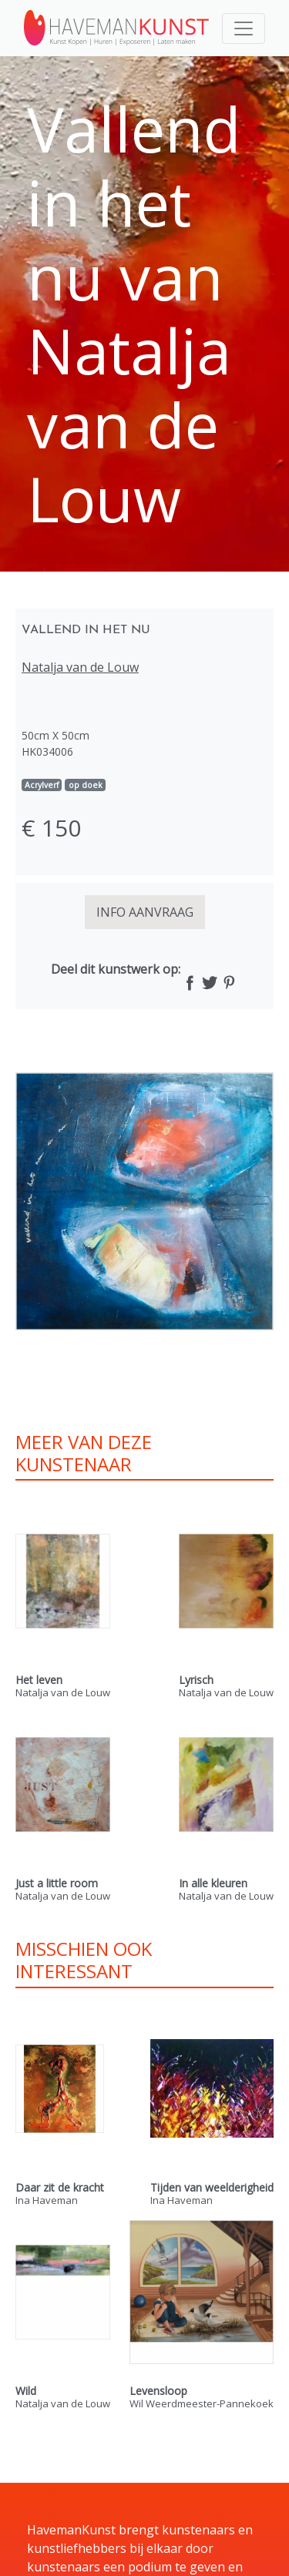 Image resolution: width=289 pixels, height=2576 pixels. Describe the element at coordinates (243, 28) in the screenshot. I see `[Toggle navigation]` at that location.